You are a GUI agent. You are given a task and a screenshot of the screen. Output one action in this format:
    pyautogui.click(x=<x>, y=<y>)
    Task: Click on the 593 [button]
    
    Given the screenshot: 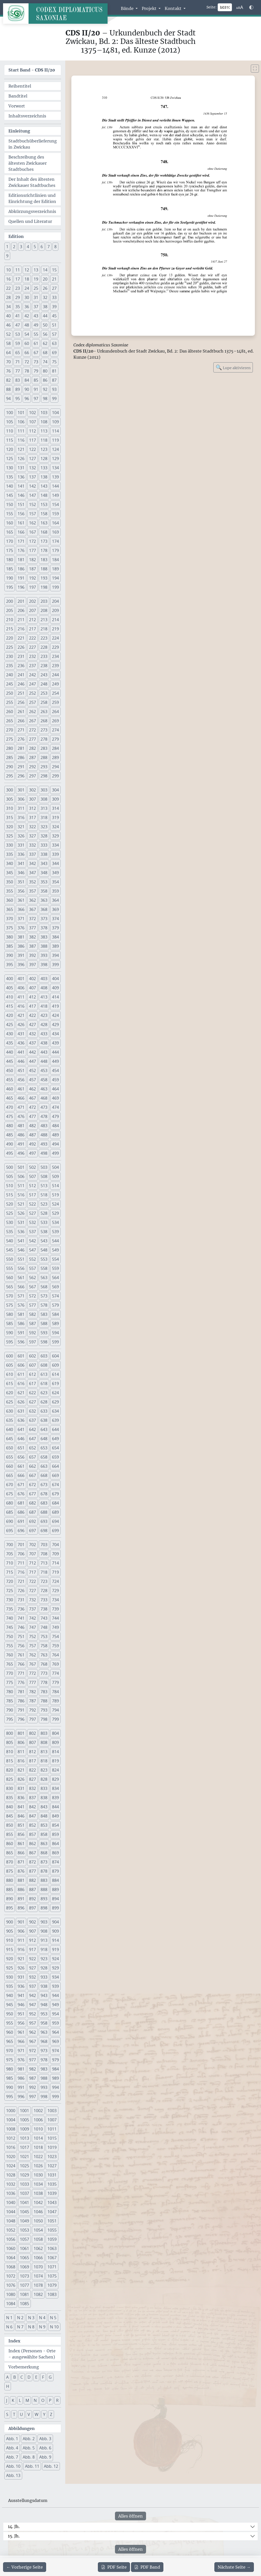 What is the action you would take?
    pyautogui.click(x=44, y=1332)
    